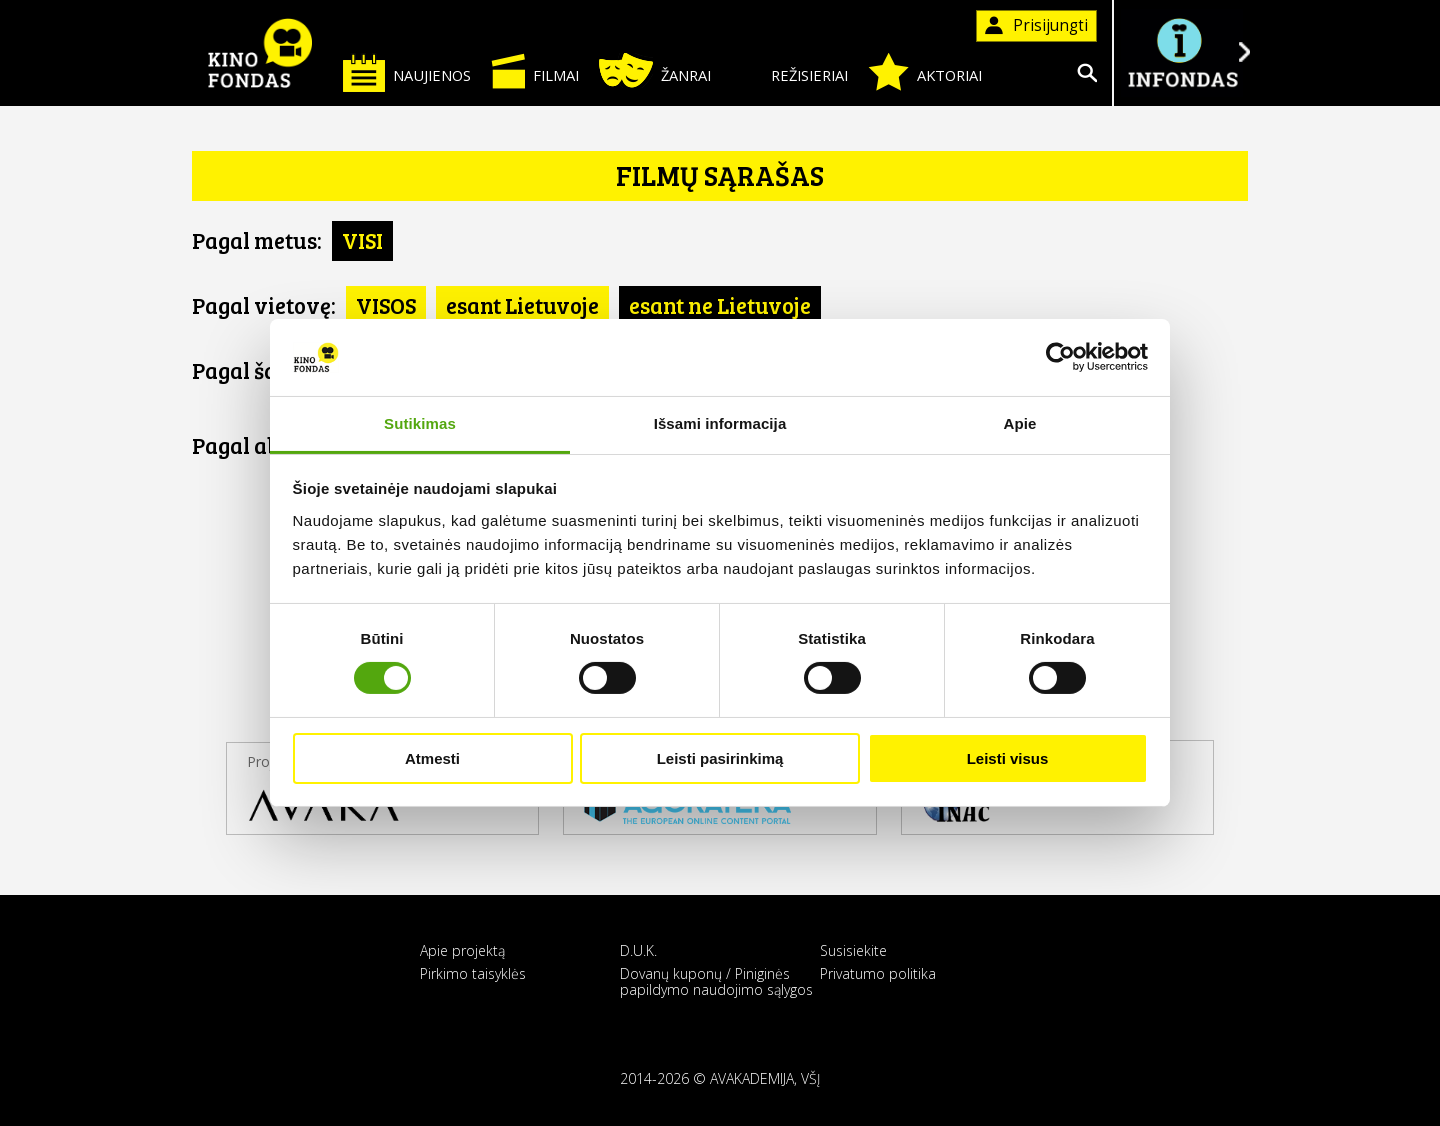  I want to click on Prisijungti, so click(1036, 25).